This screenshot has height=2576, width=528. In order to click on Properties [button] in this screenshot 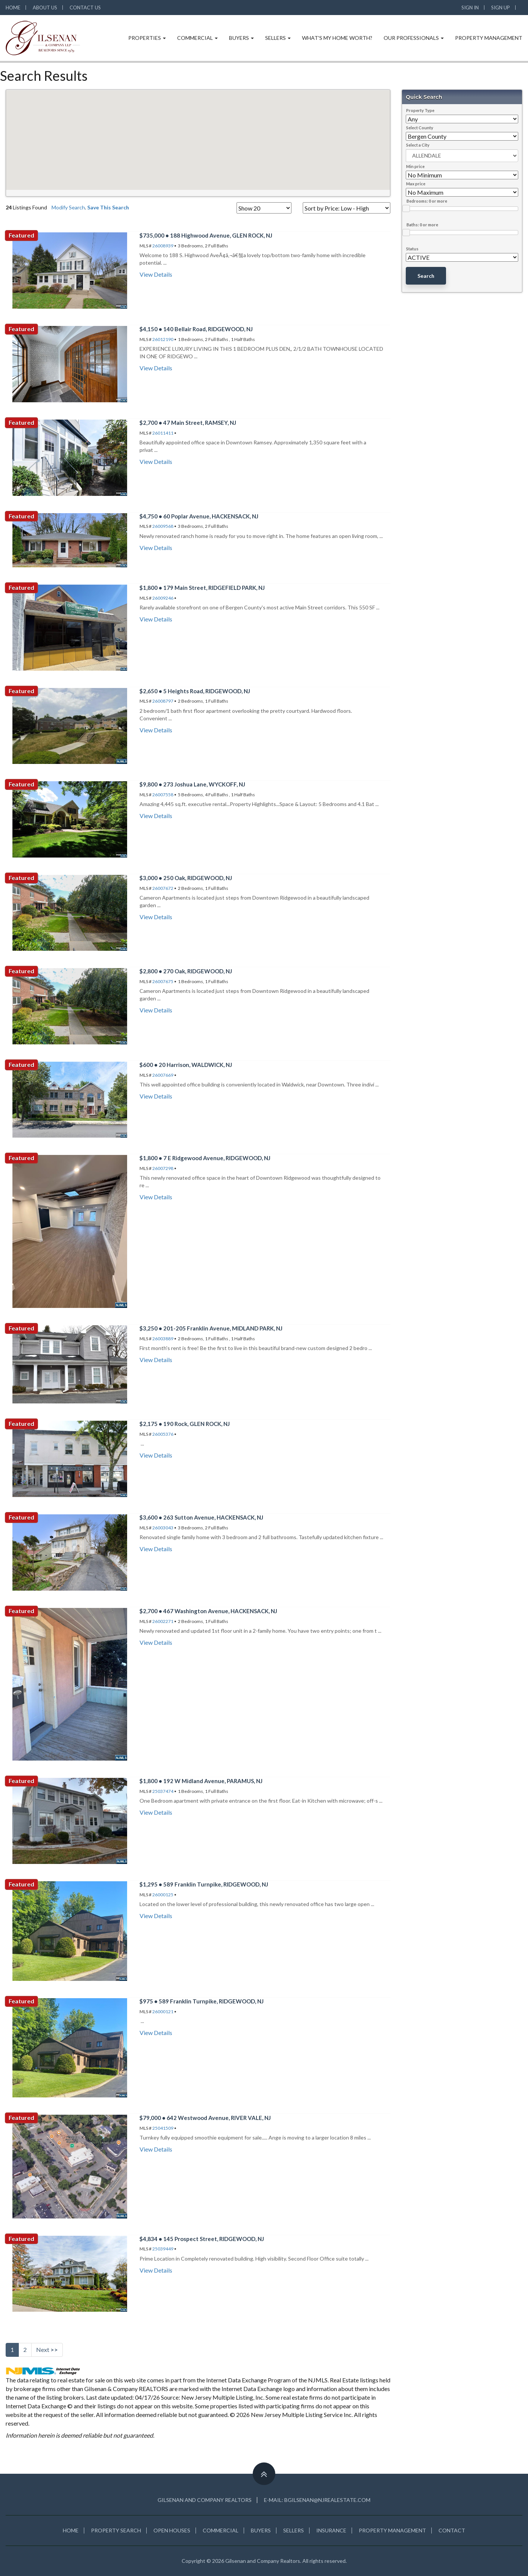, I will do `click(147, 38)`.